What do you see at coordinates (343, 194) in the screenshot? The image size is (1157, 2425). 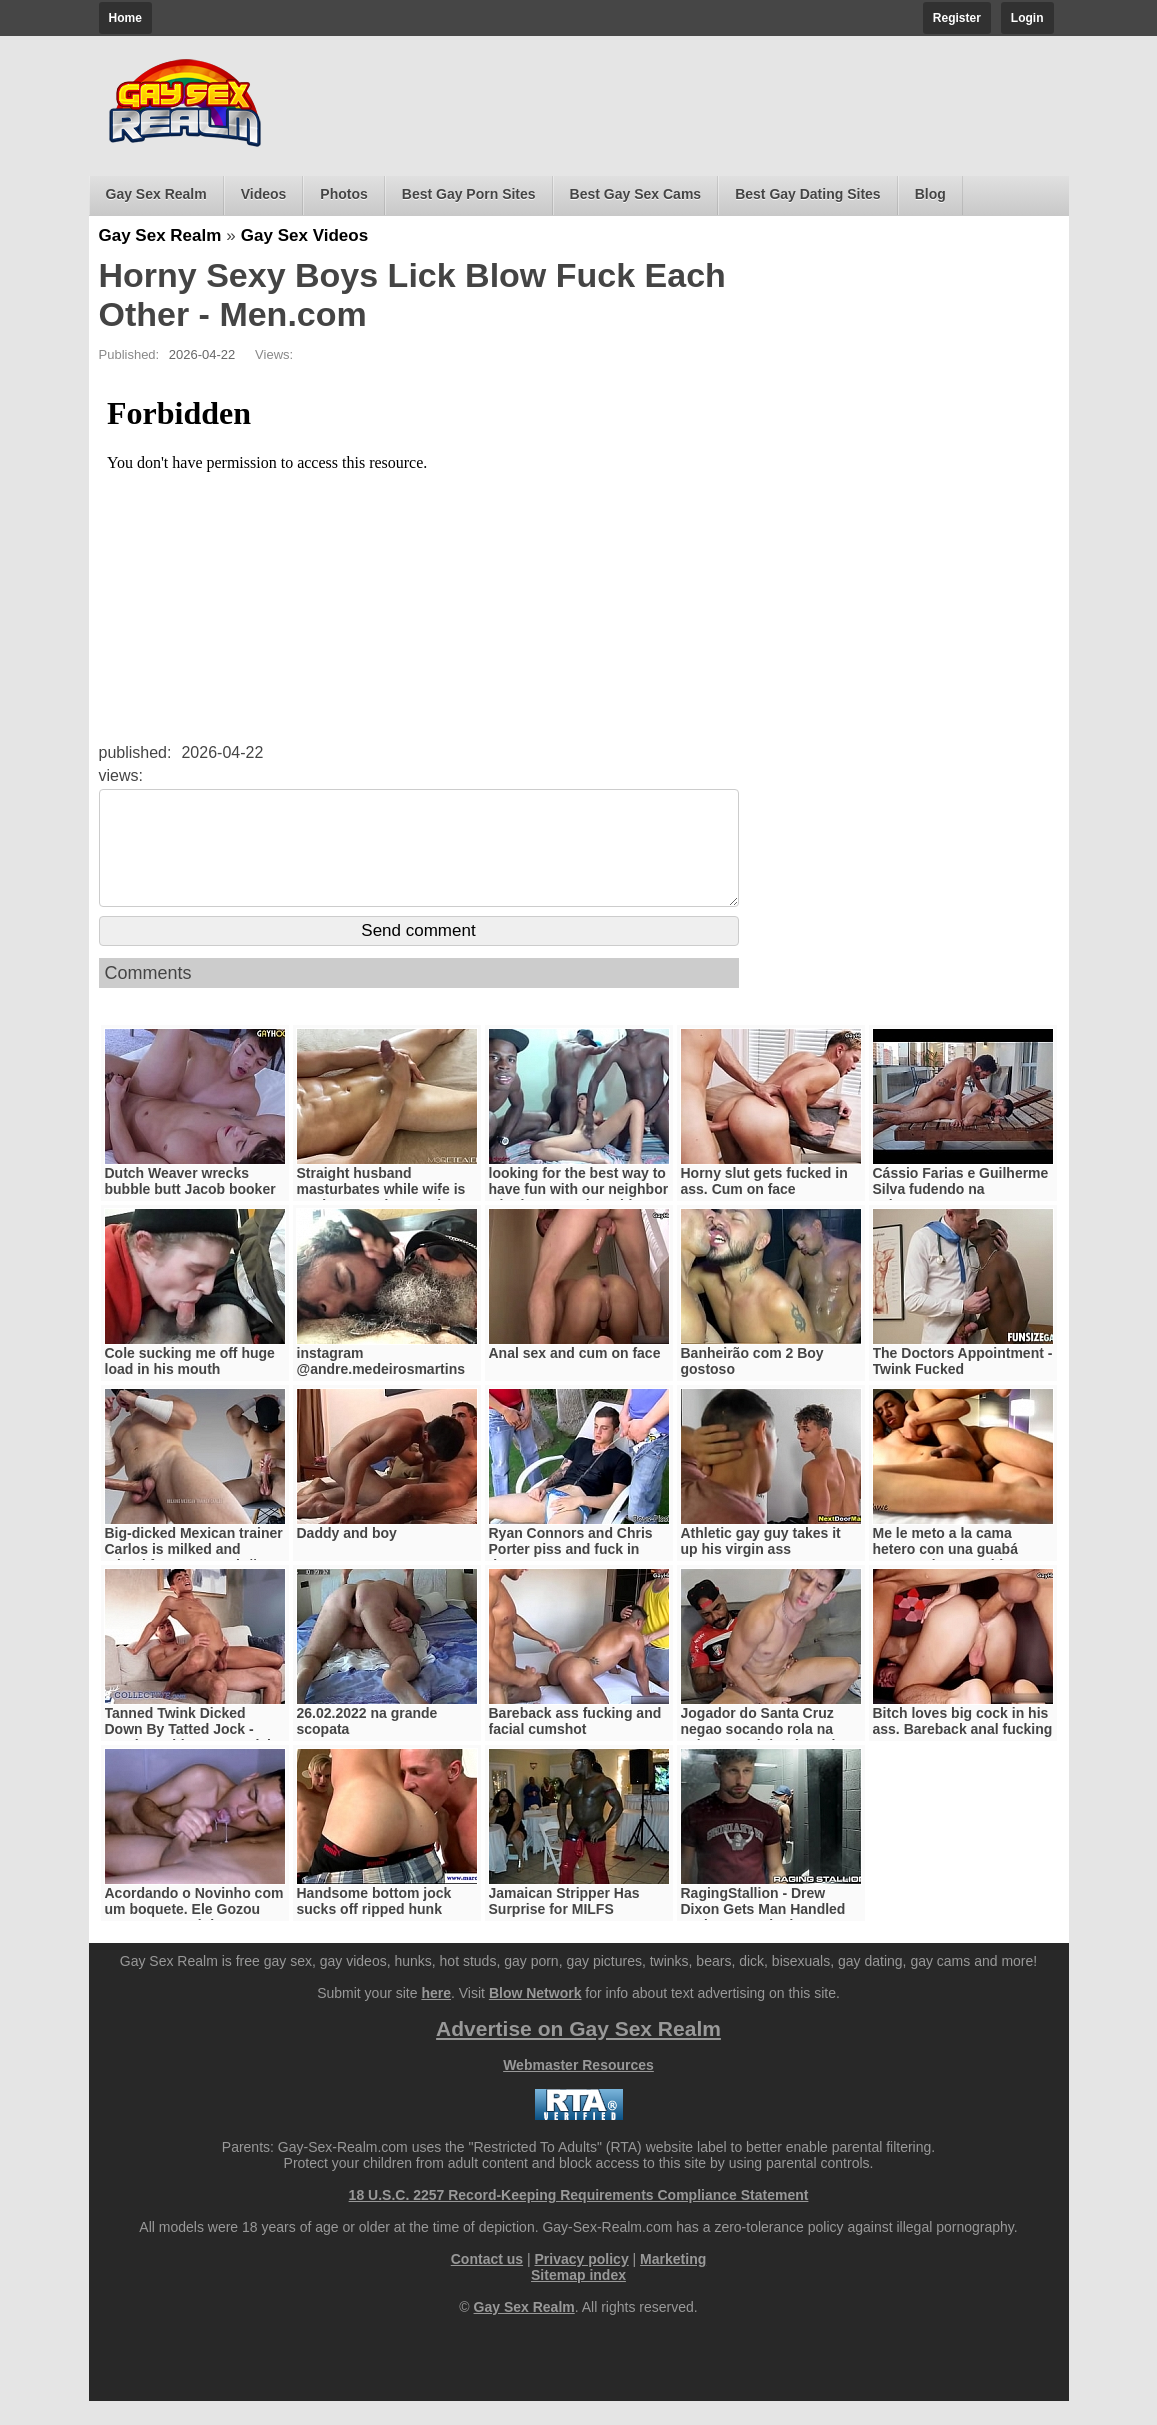 I see `Photos` at bounding box center [343, 194].